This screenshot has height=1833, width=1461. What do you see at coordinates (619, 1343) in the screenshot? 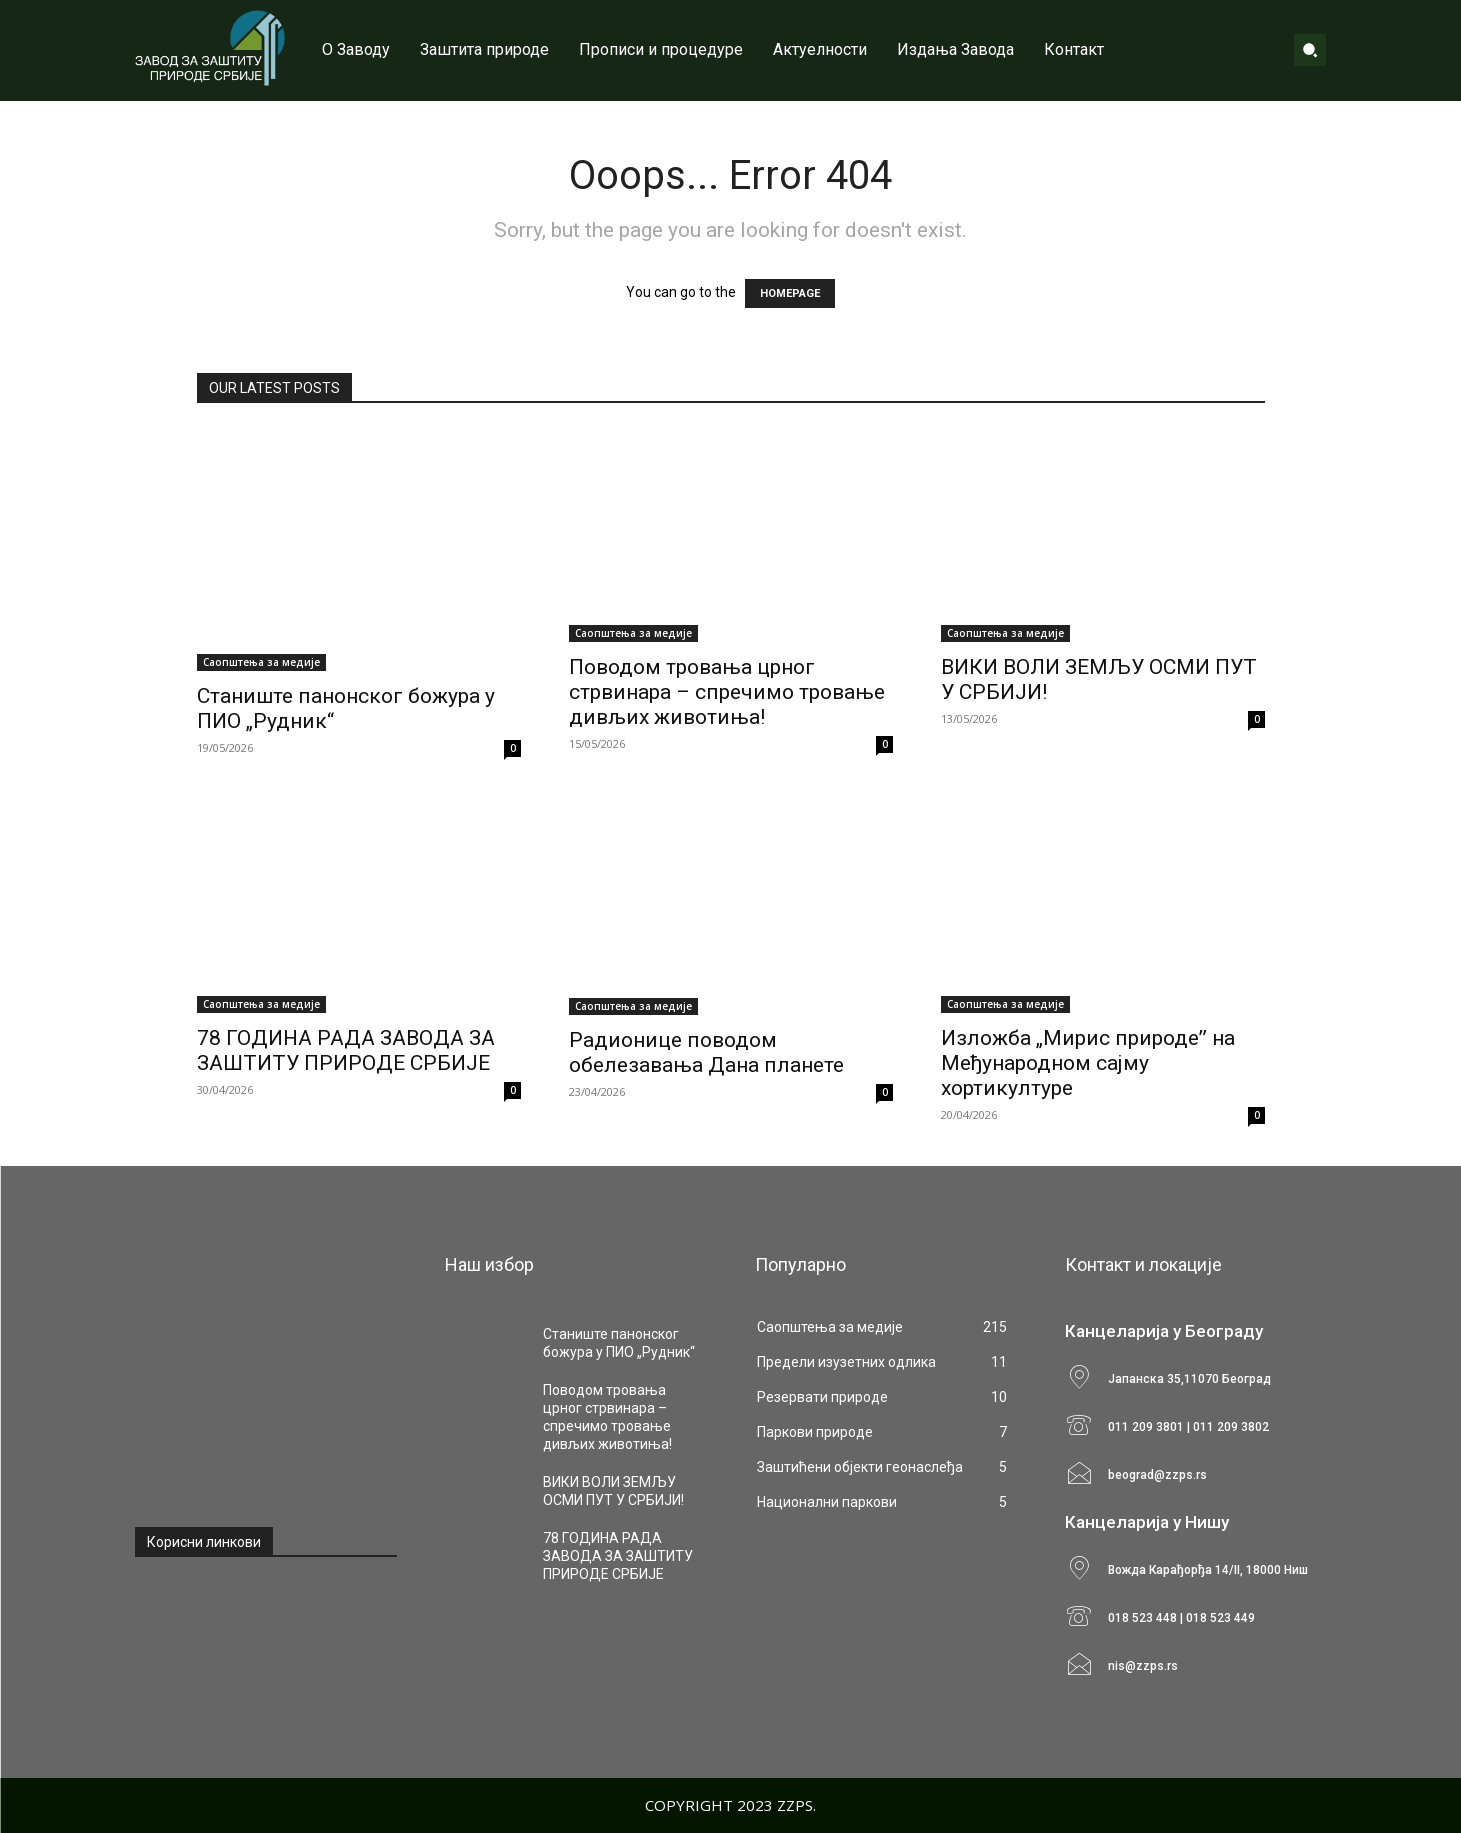
I see `Станиште панонског божура у ПИО „Рудник“` at bounding box center [619, 1343].